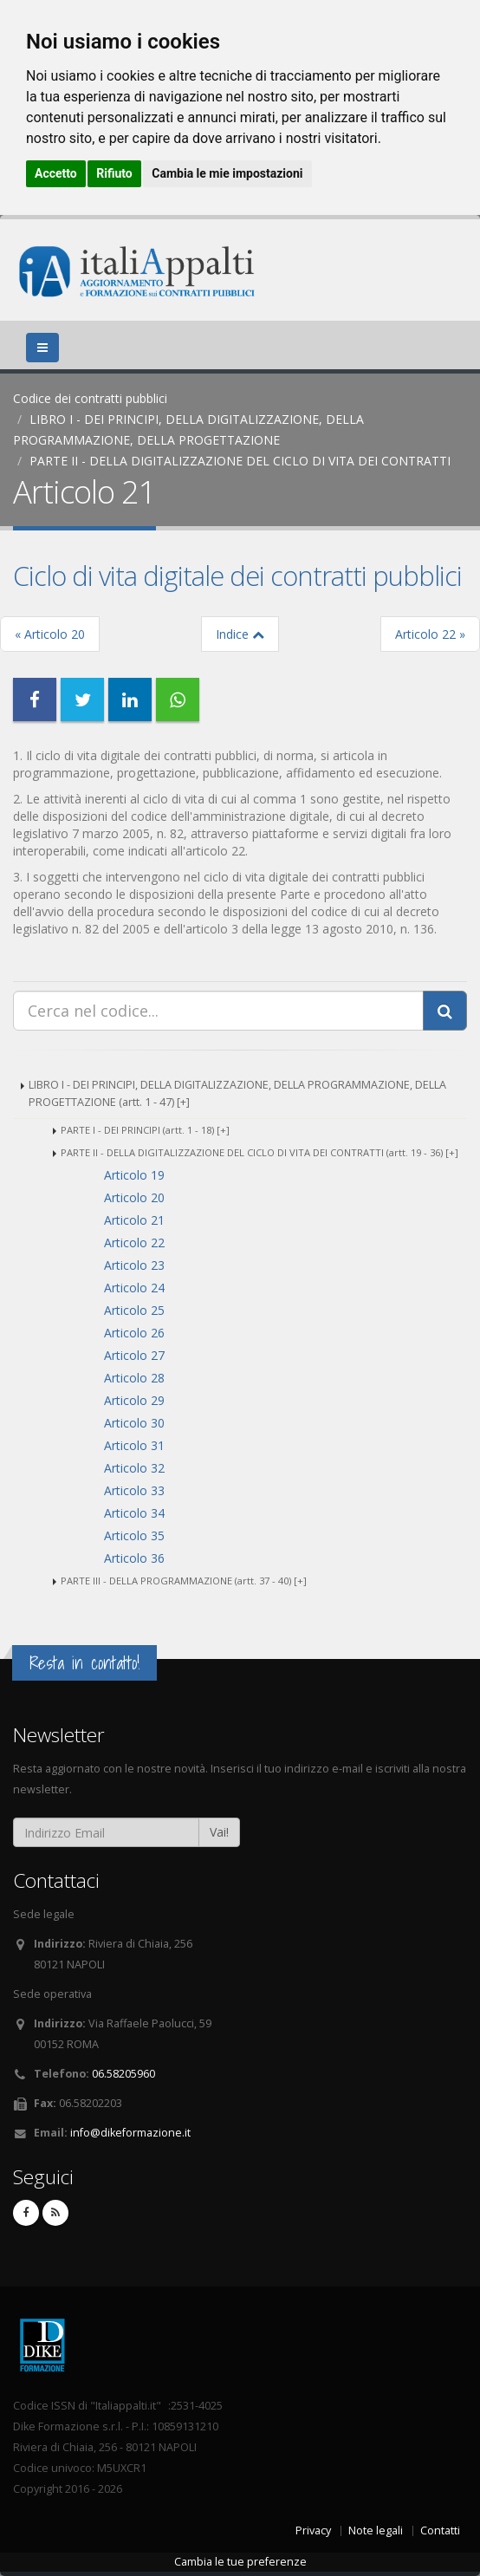  I want to click on info@dikeformazione.it, so click(130, 2132).